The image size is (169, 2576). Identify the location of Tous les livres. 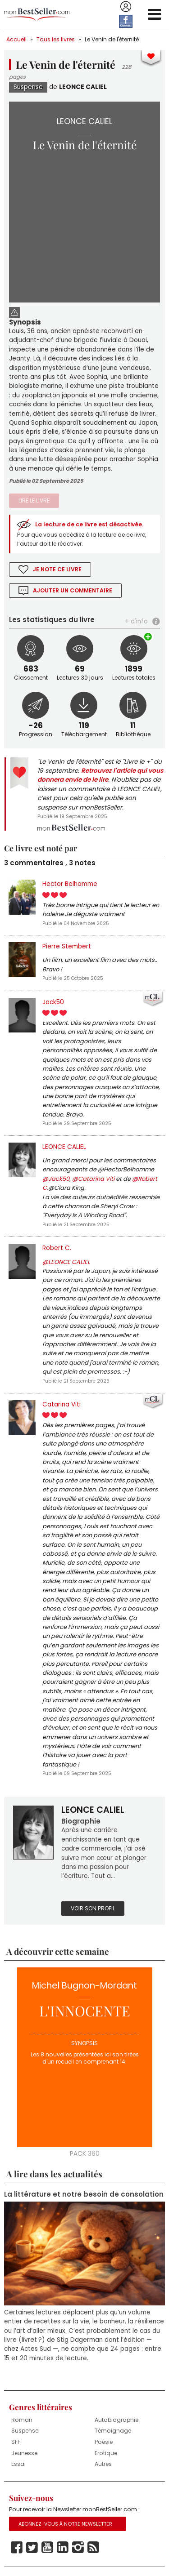
(56, 39).